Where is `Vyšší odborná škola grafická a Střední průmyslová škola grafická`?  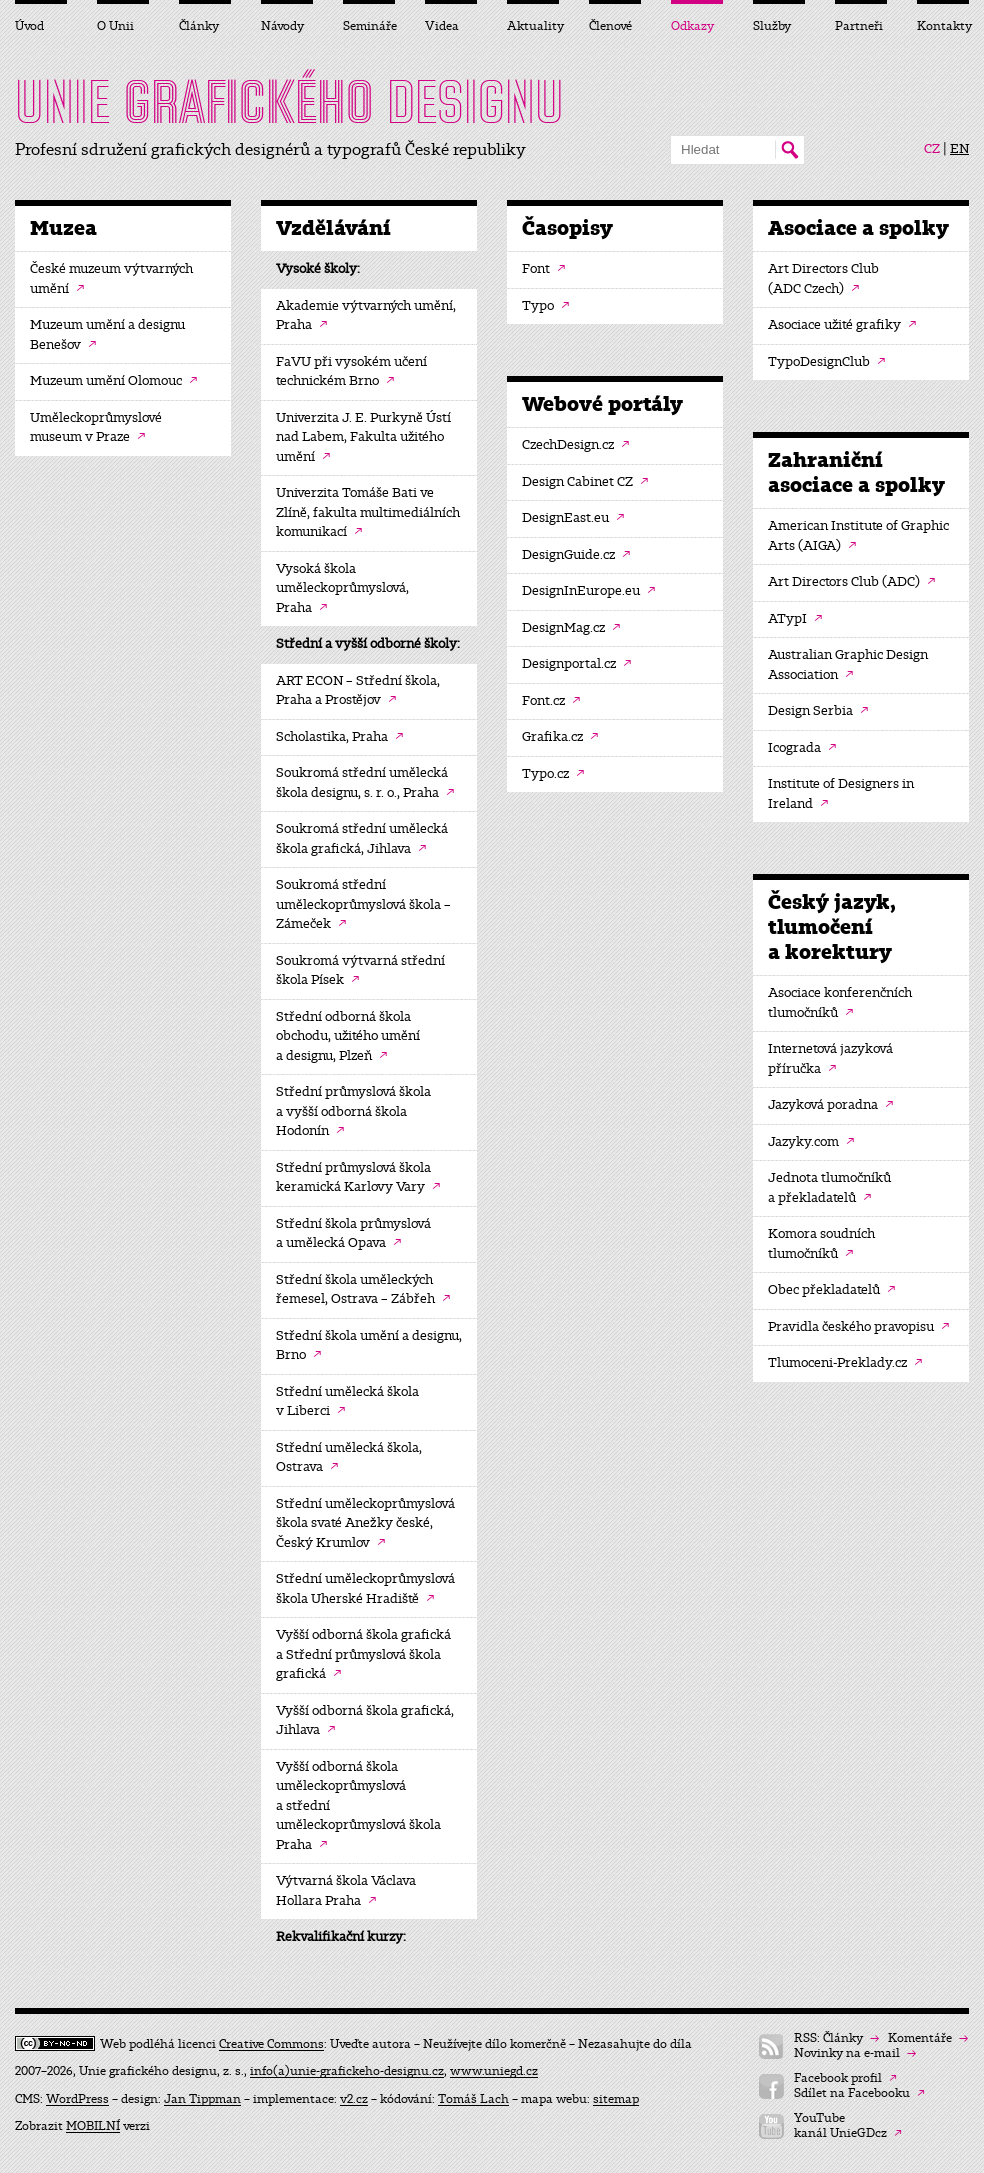 Vyšší odborná škola grafická a Střední průmyslová škola grafická is located at coordinates (363, 1654).